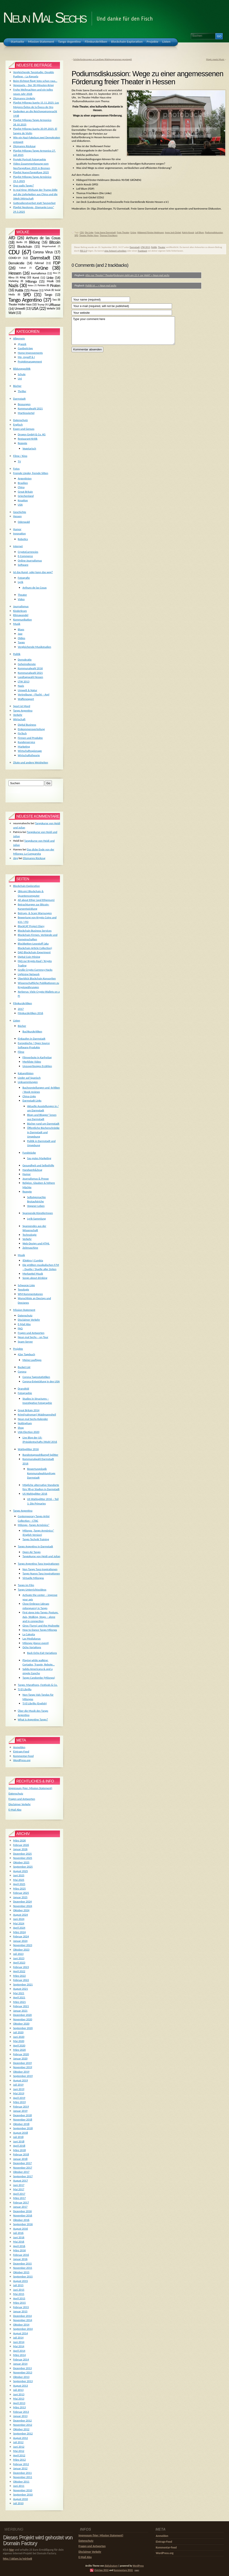 This screenshot has width=229, height=2576. Describe the element at coordinates (35, 969) in the screenshot. I see `Große Crypto Currency Hacks` at that location.